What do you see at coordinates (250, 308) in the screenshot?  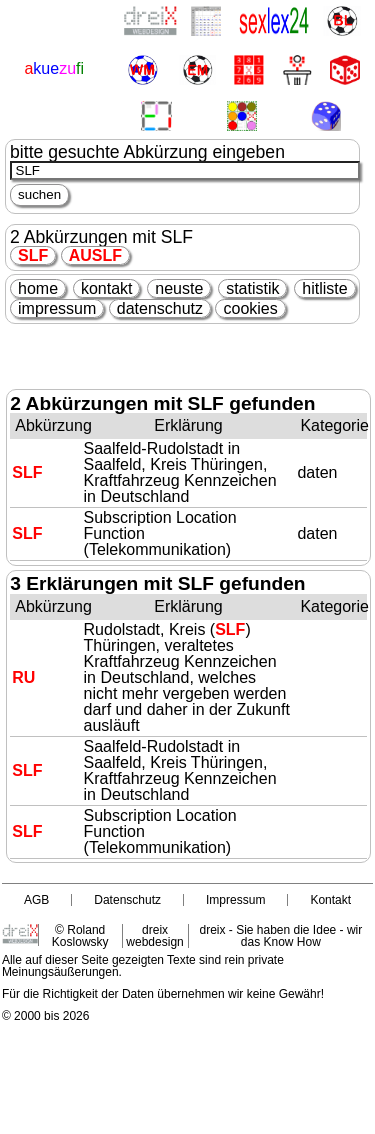 I see `cookies` at bounding box center [250, 308].